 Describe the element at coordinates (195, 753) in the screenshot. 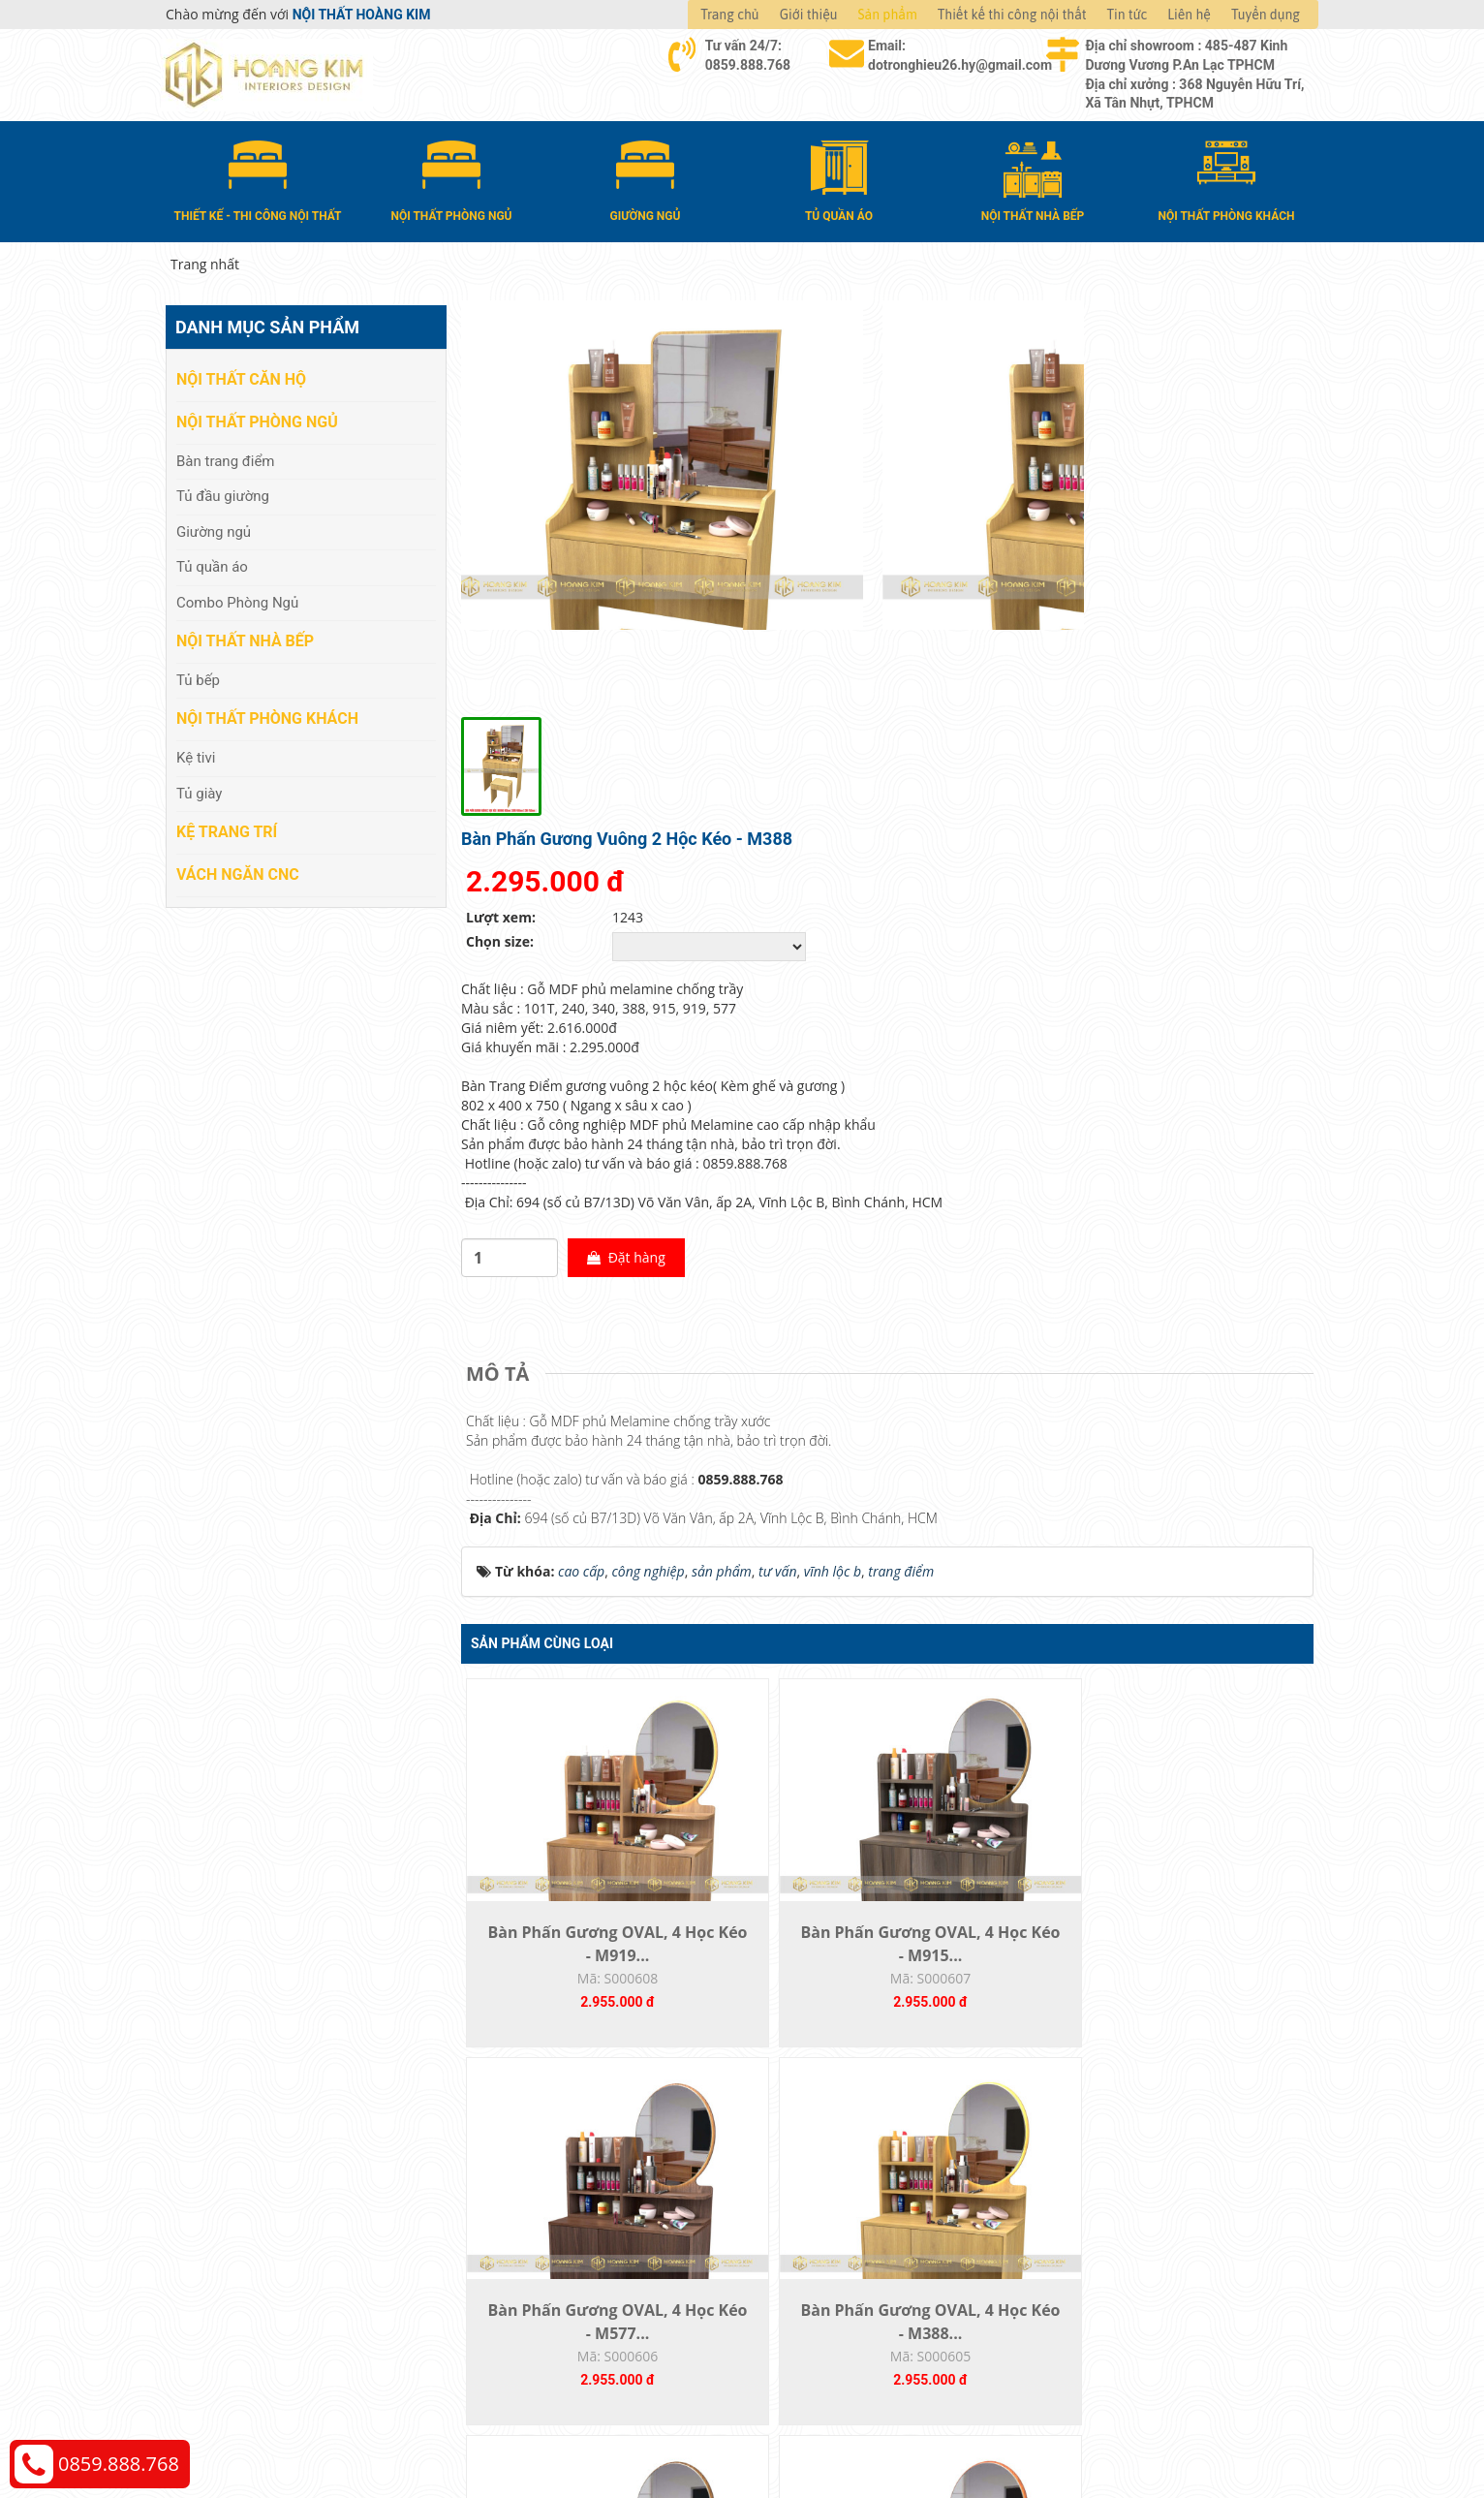

I see `Kệ tivi` at that location.